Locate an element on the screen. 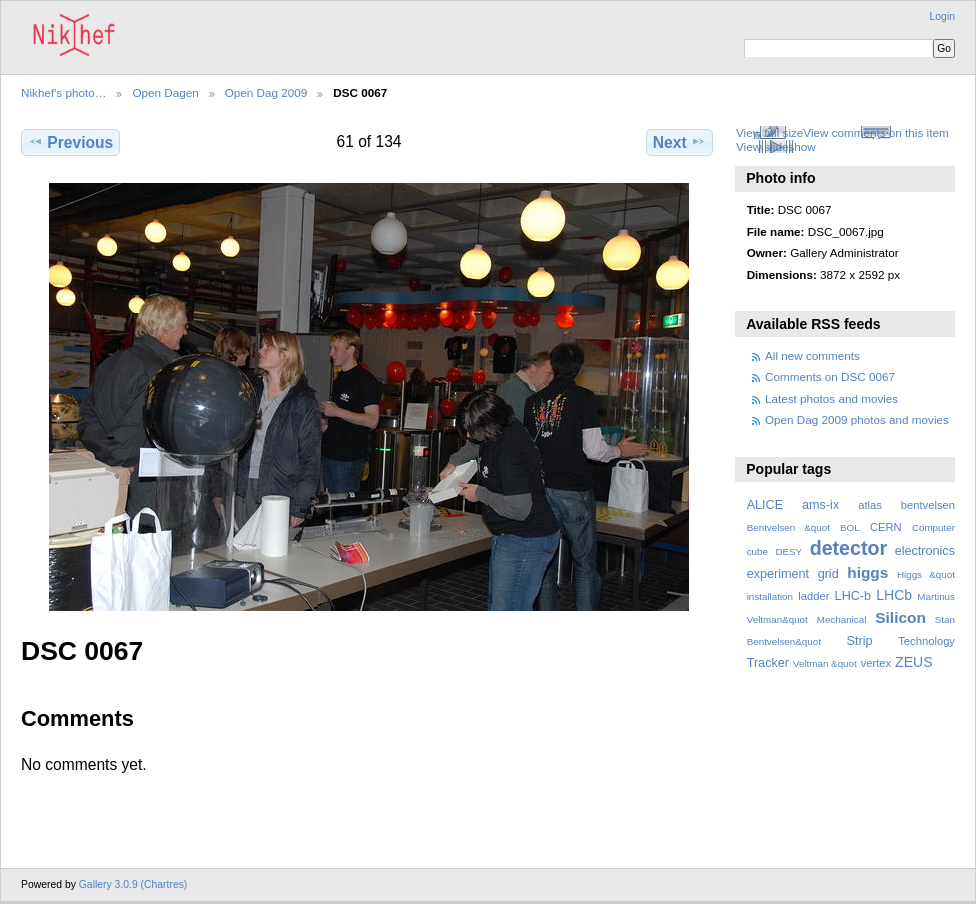 The height and width of the screenshot is (904, 976). Bentvelsen &quot is located at coordinates (788, 527).